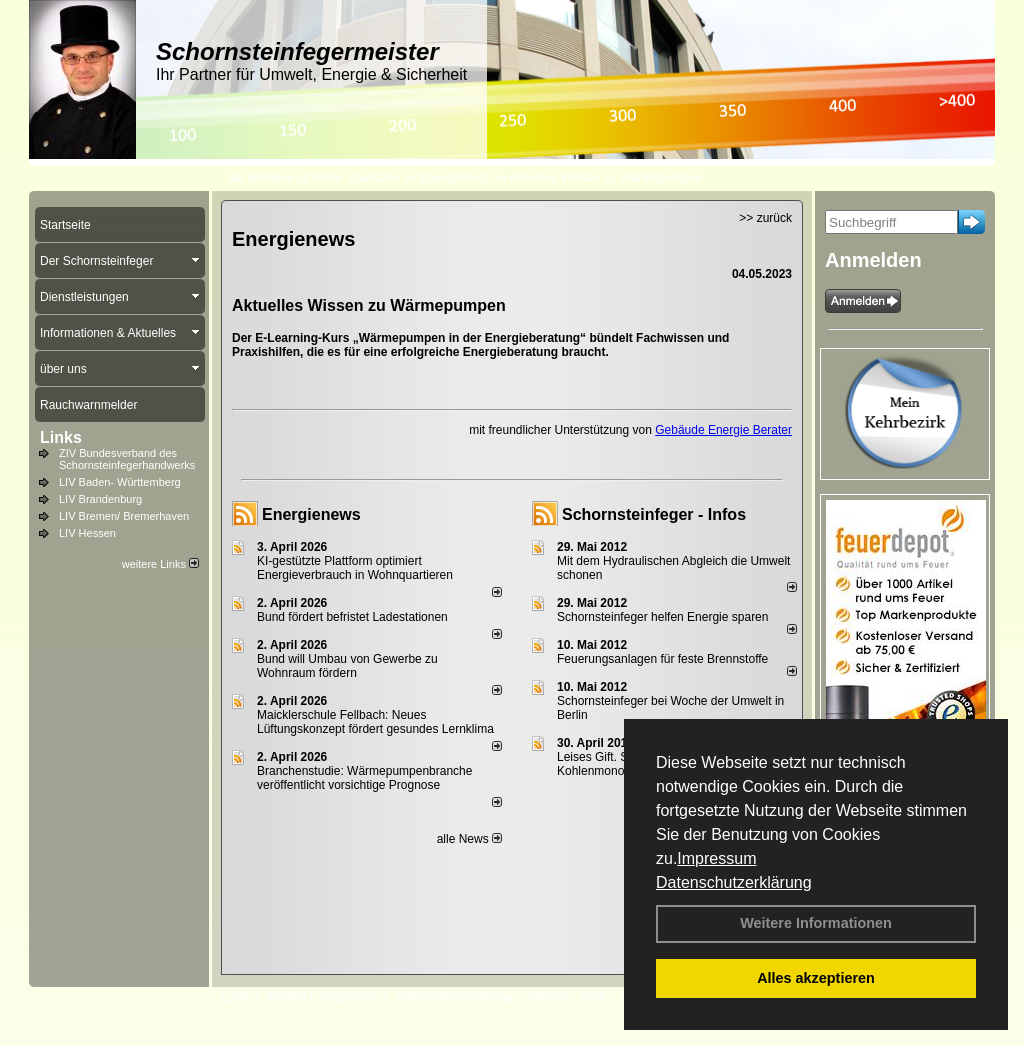  What do you see at coordinates (160, 564) in the screenshot?
I see `weitere Links` at bounding box center [160, 564].